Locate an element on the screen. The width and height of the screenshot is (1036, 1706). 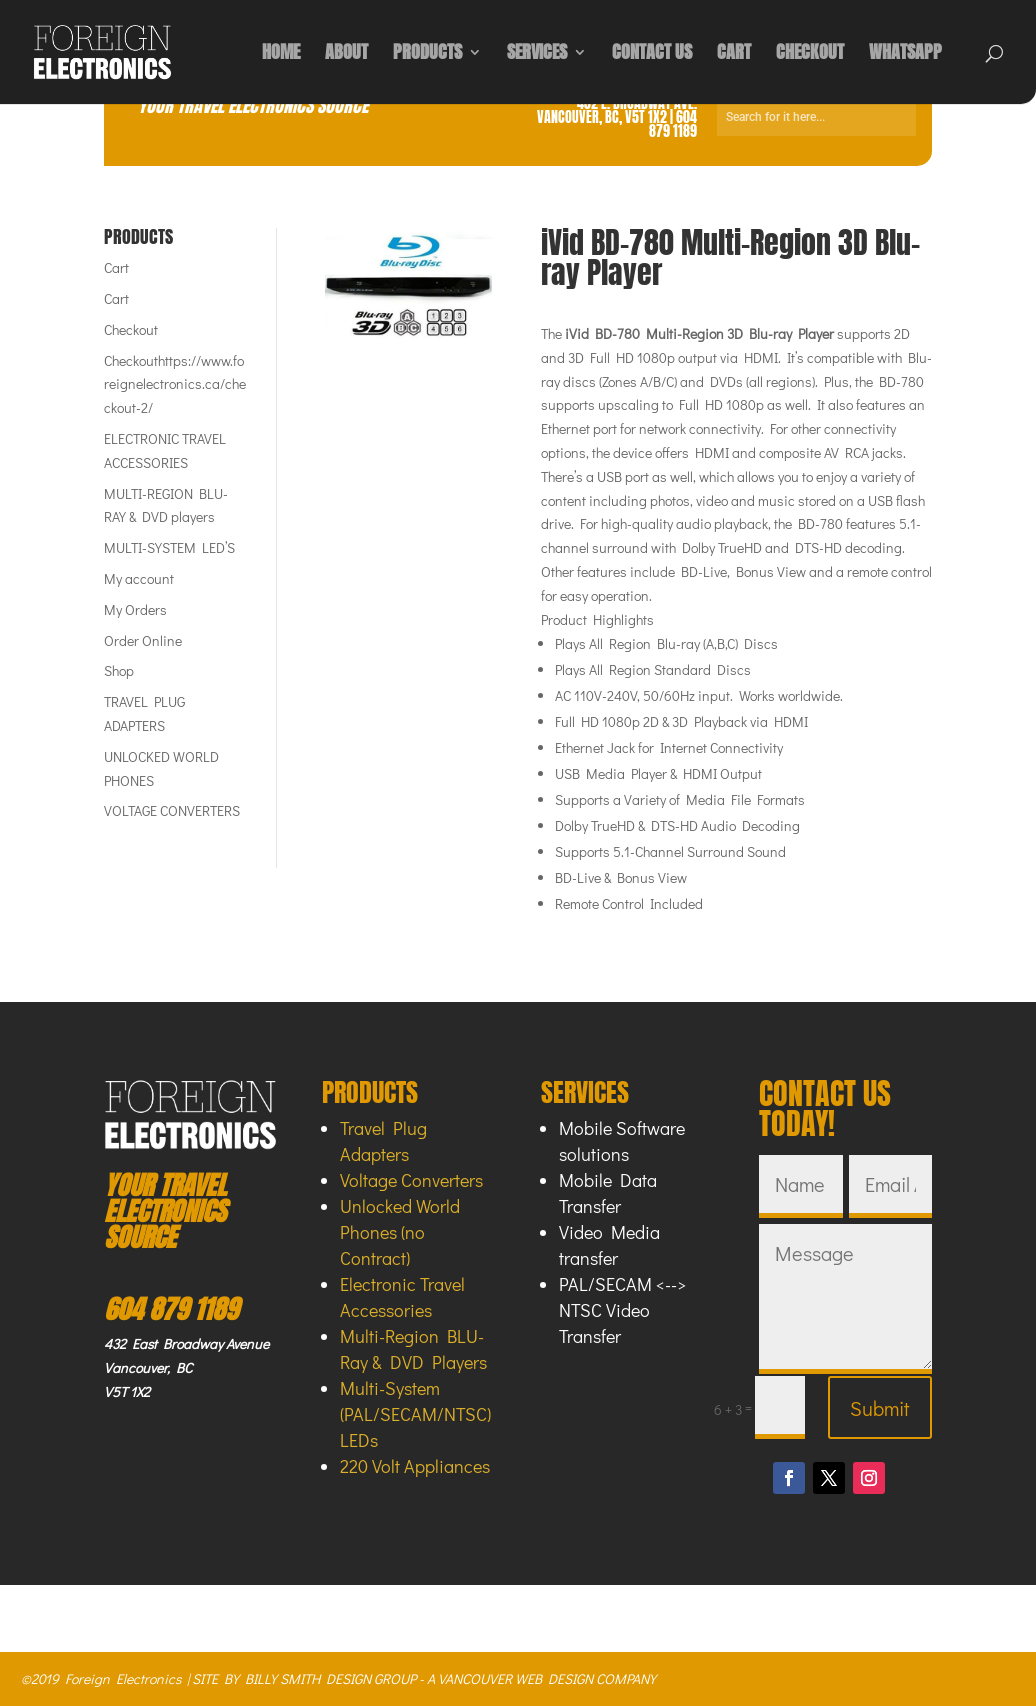
WHATSAPP is located at coordinates (905, 55).